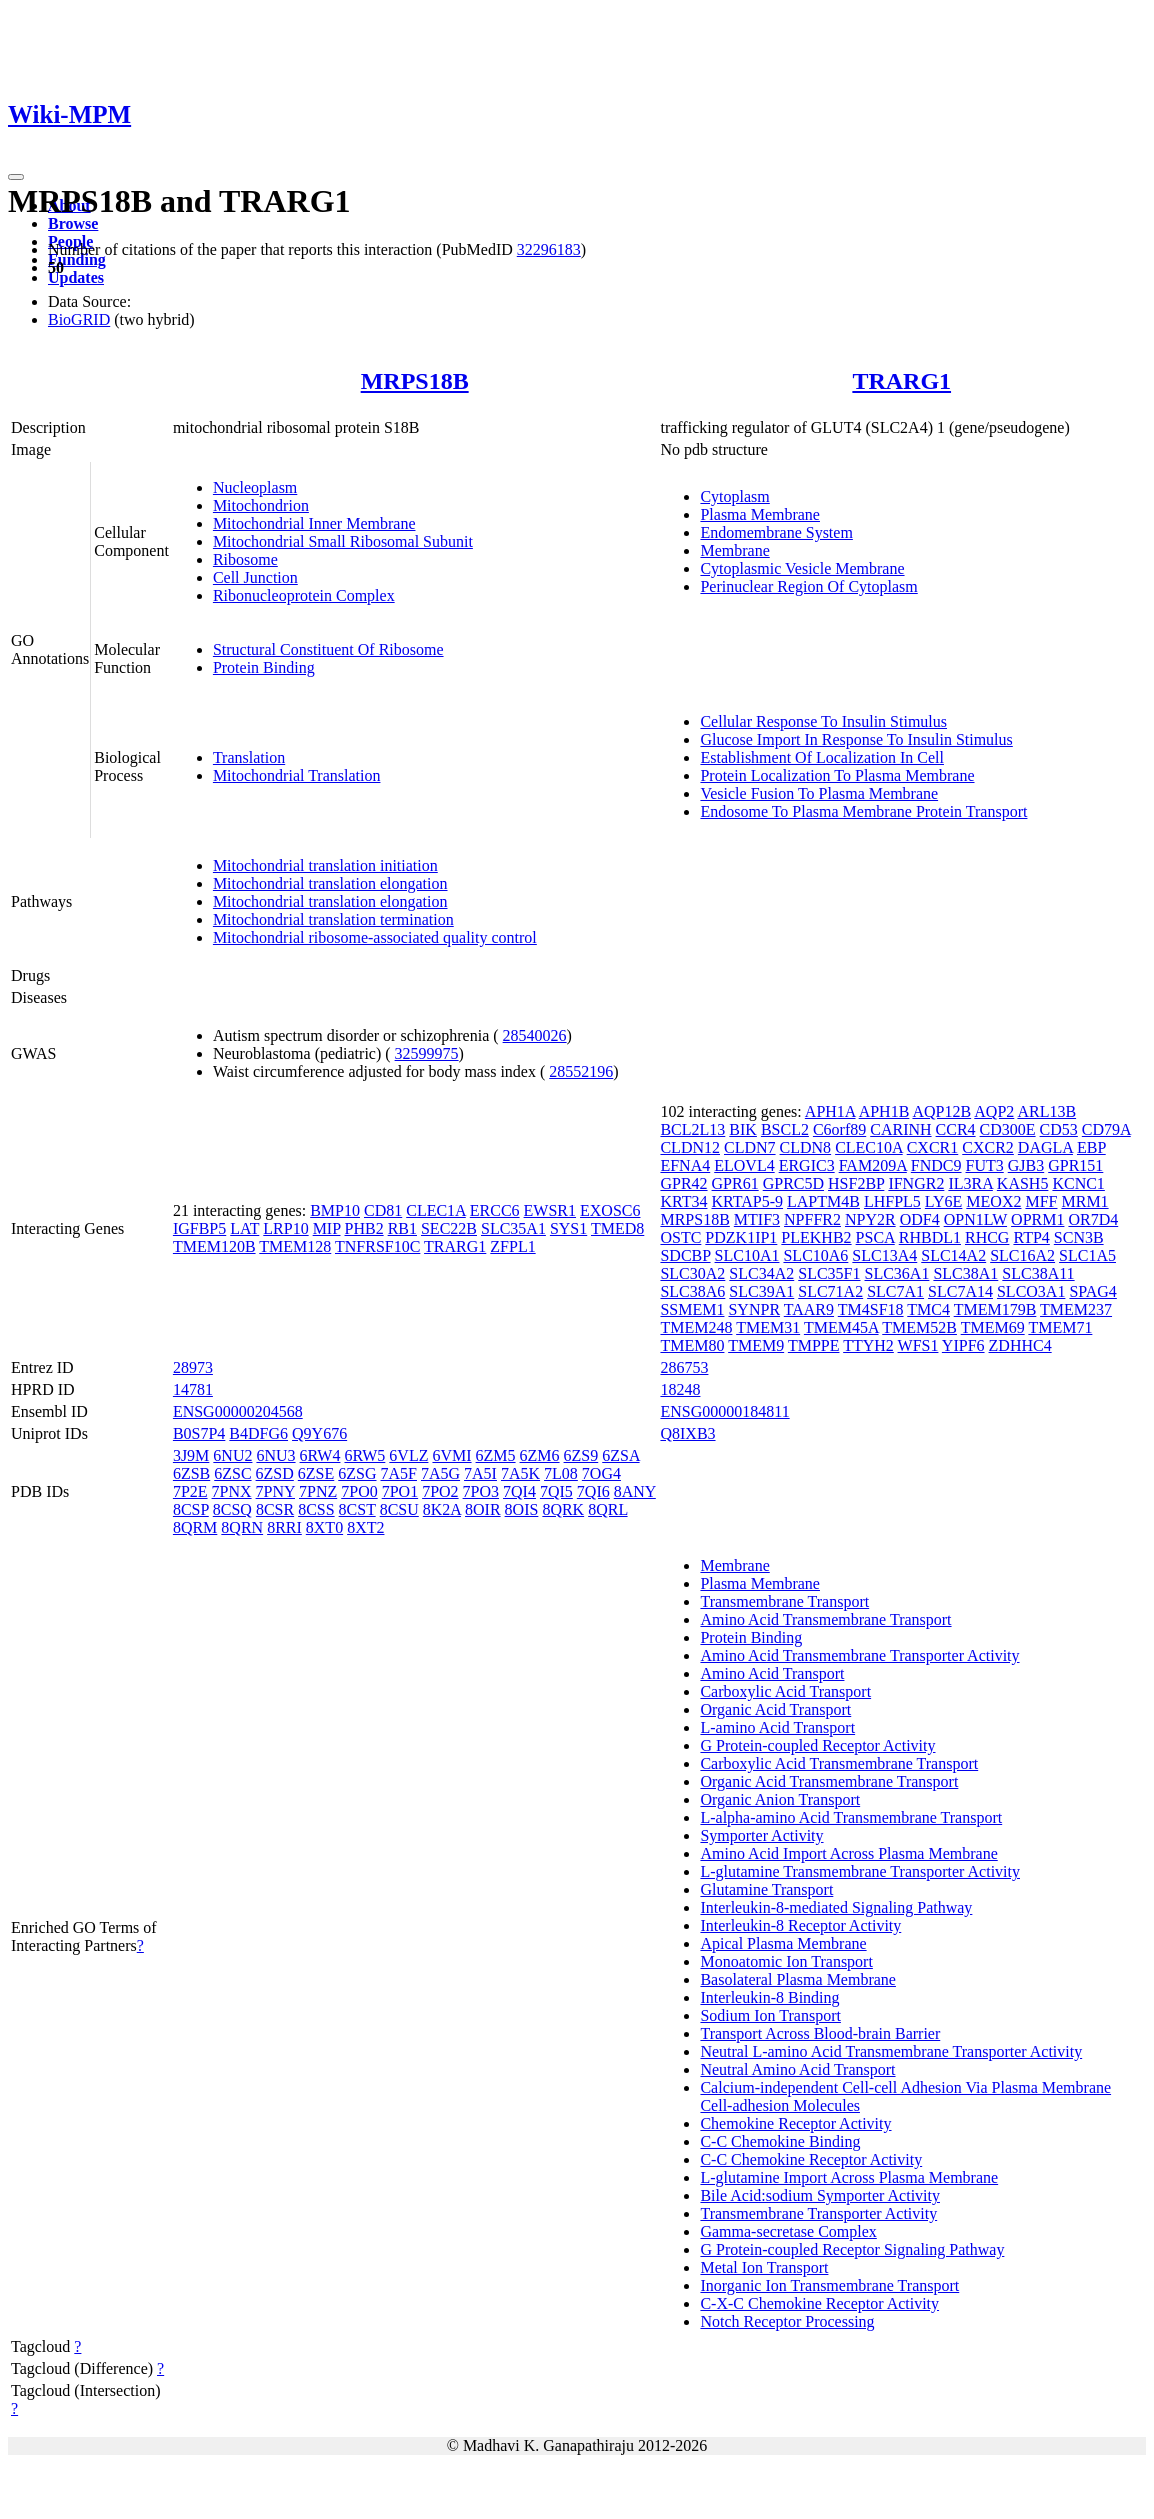 The image size is (1154, 2519). I want to click on TRARG1, so click(901, 381).